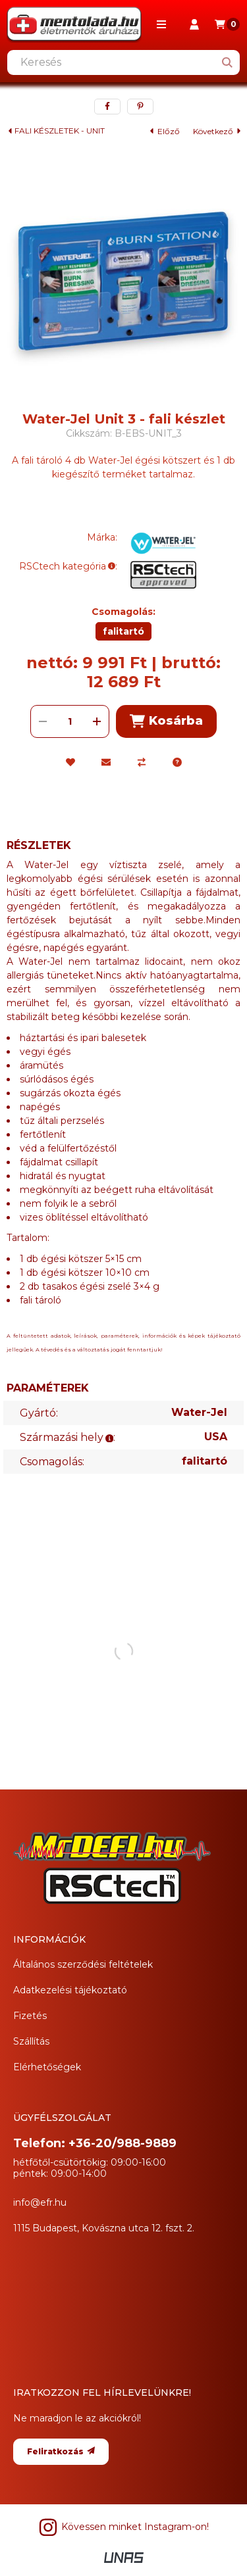 Image resolution: width=247 pixels, height=2576 pixels. Describe the element at coordinates (123, 2527) in the screenshot. I see `Kövessen minket Instagram-on! [Instagram]` at that location.